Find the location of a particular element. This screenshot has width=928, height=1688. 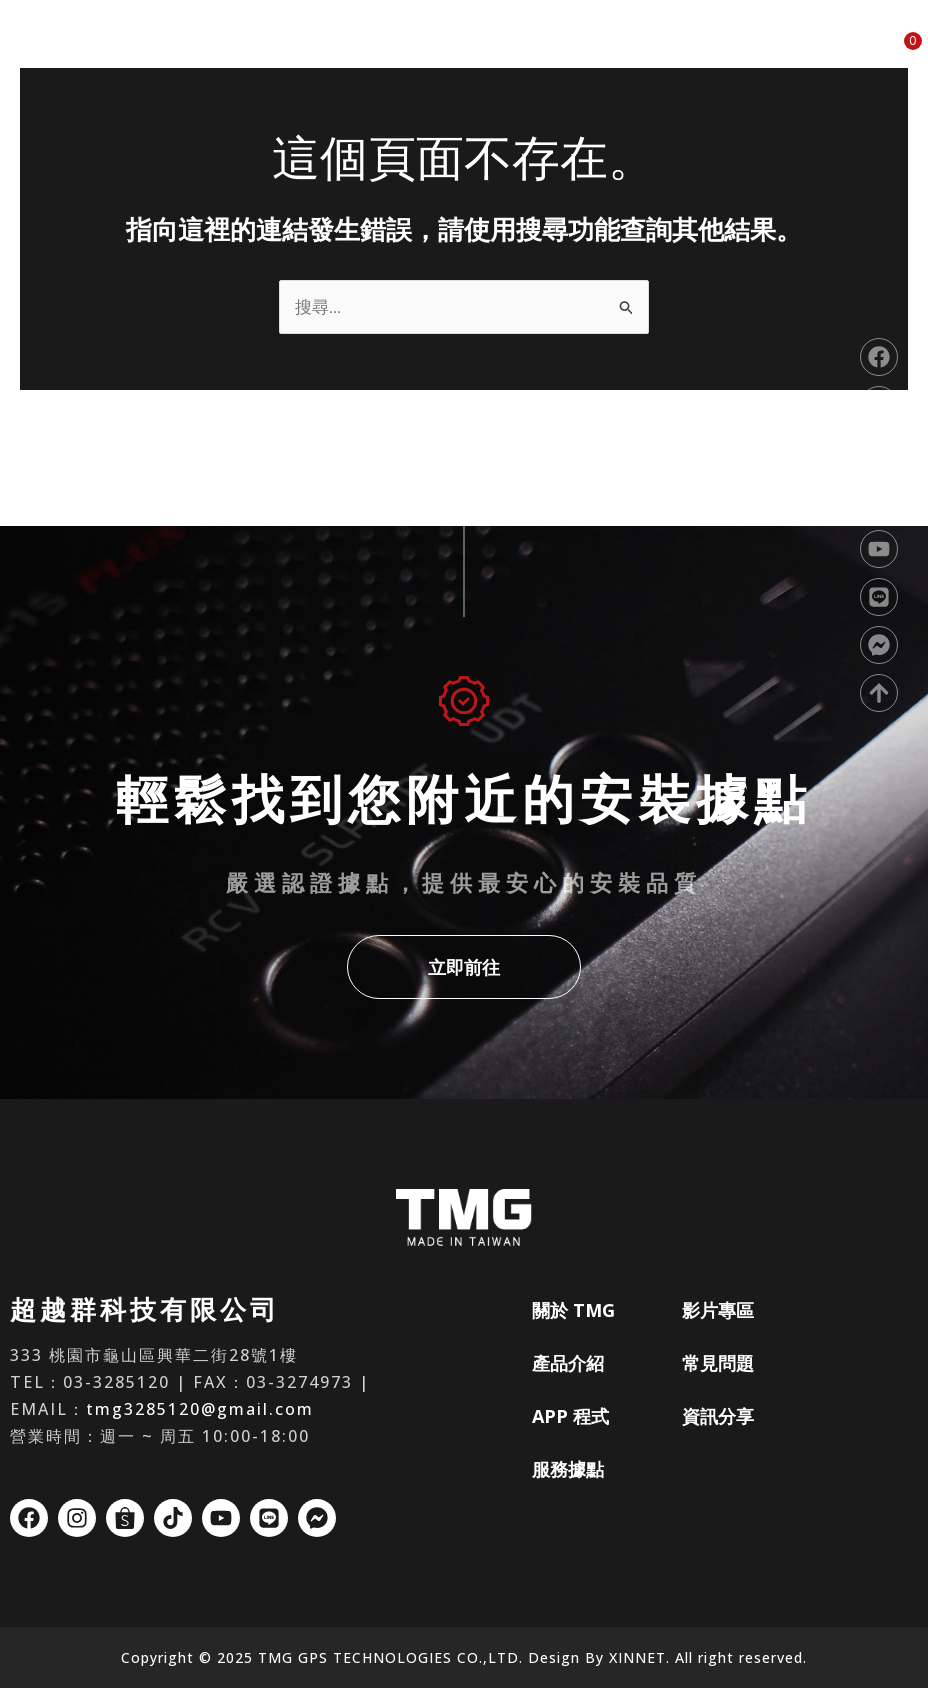

資訊分享 is located at coordinates (833, 52).